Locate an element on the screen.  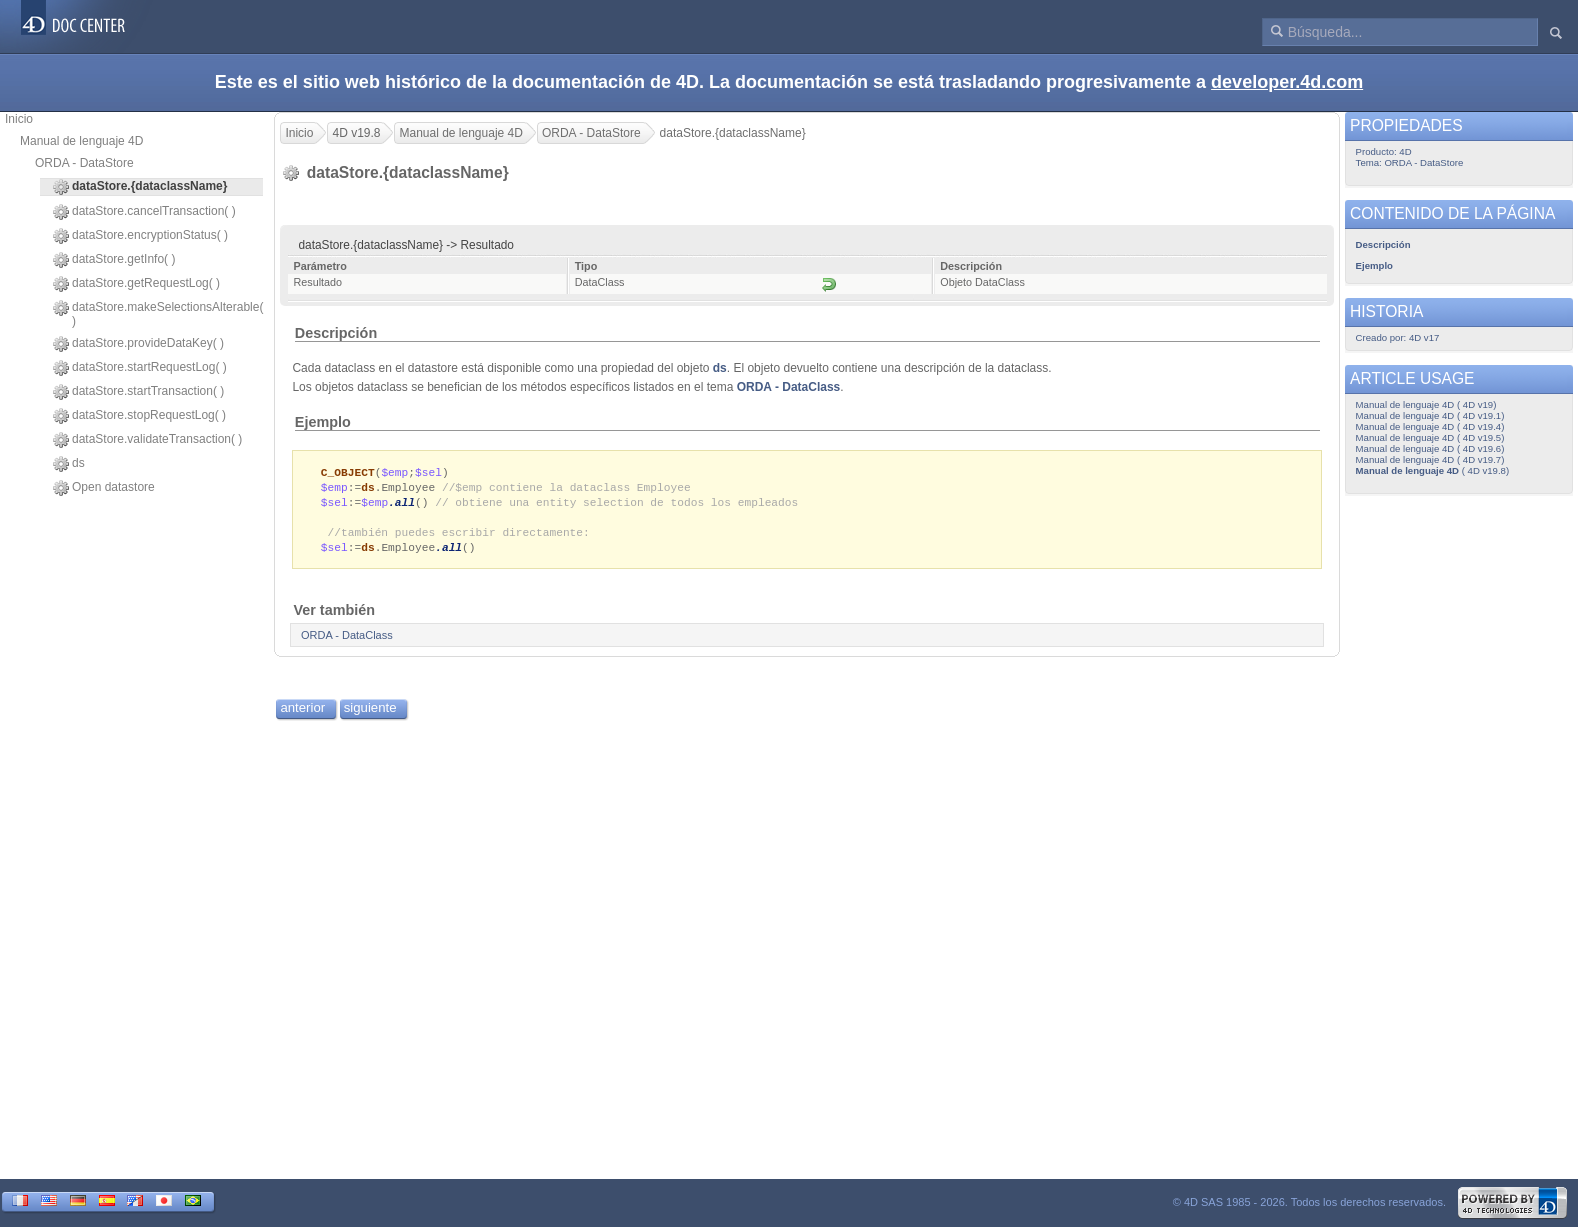
ORDA - DataStore is located at coordinates (84, 163).